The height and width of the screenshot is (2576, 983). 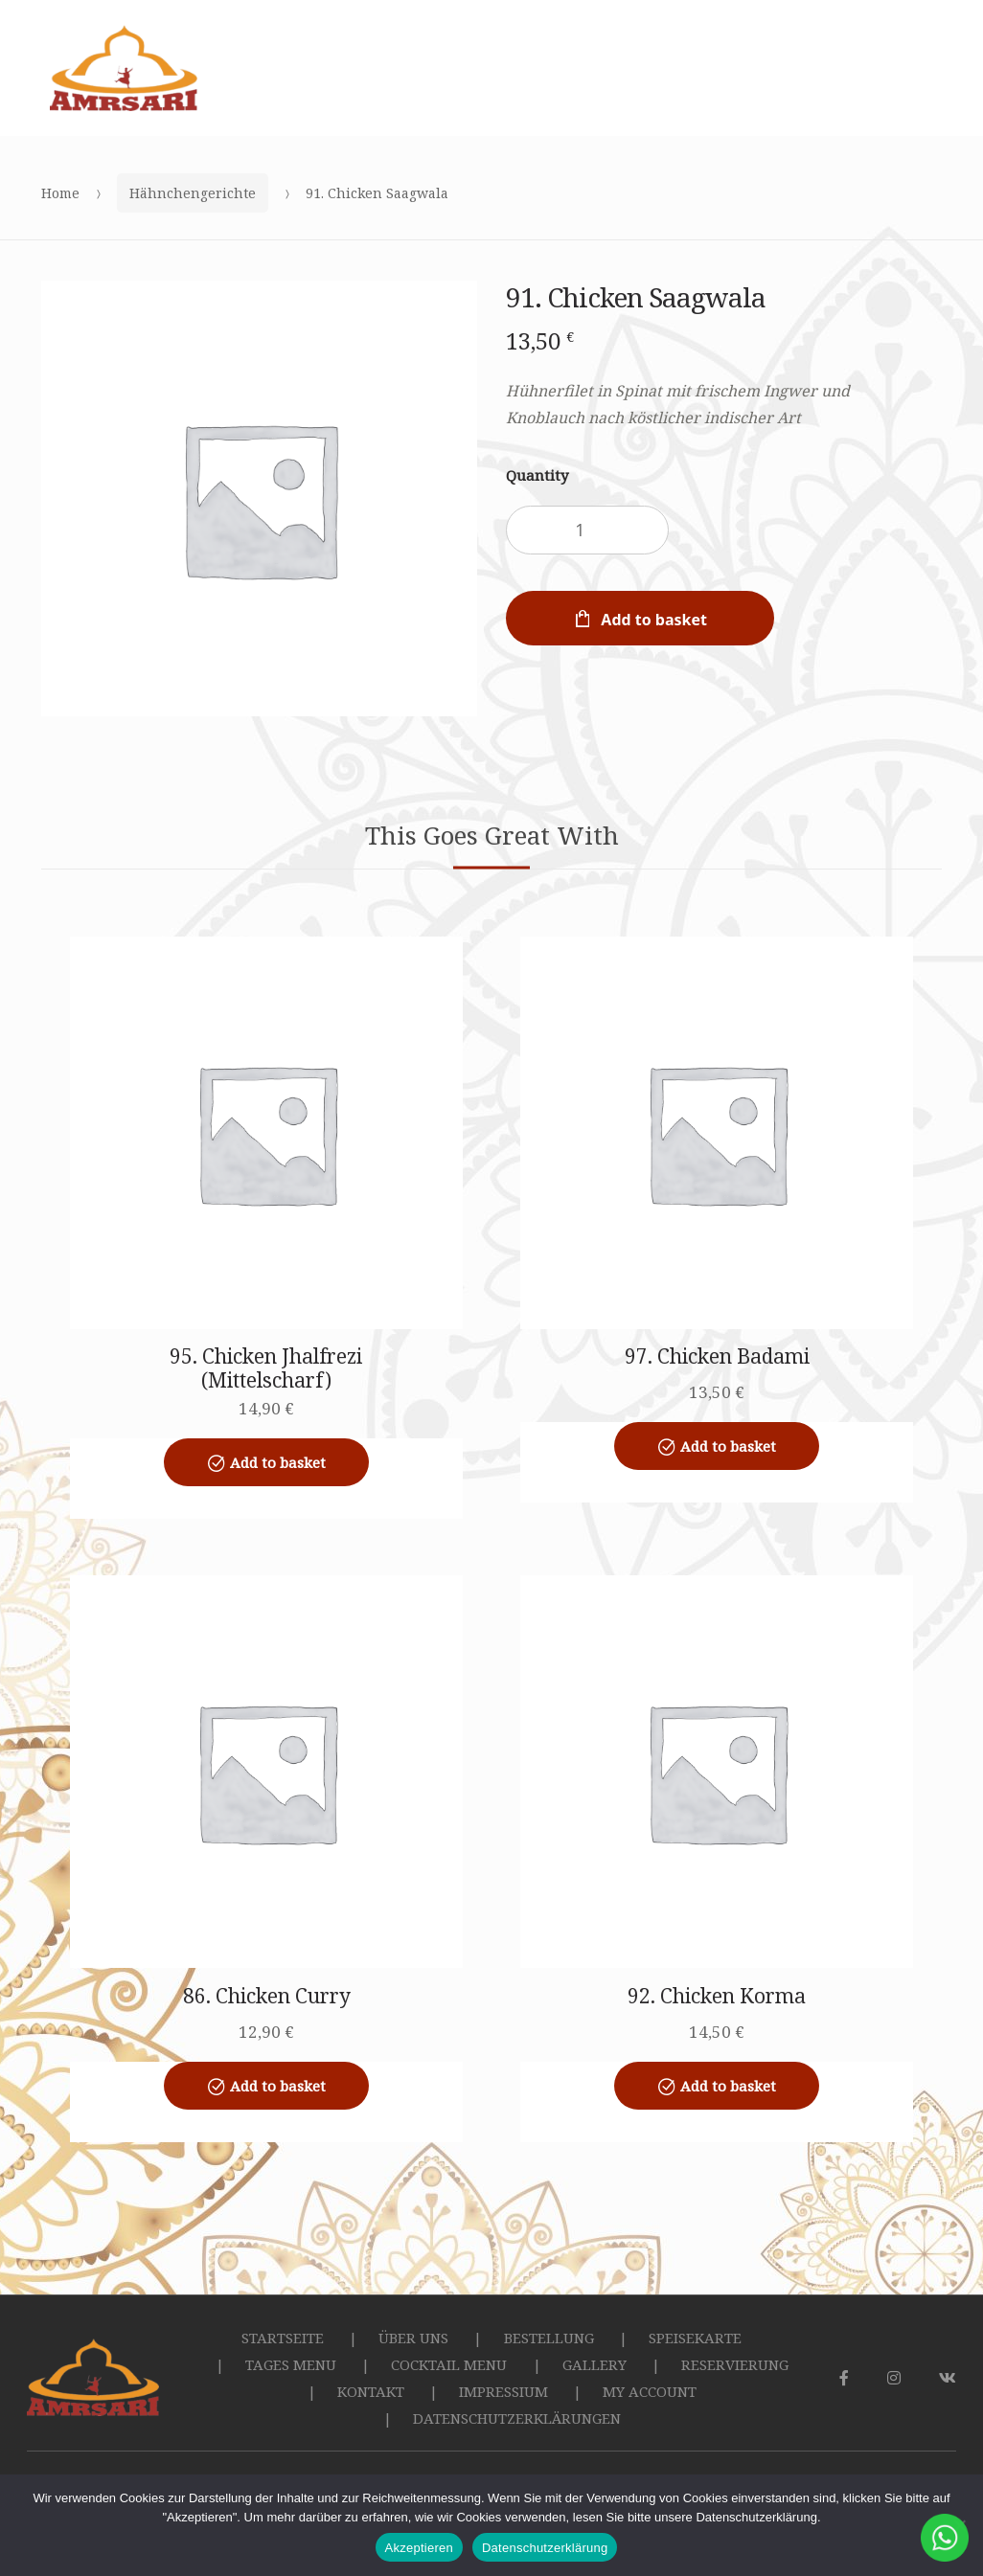 I want to click on SPEISEKARTE, so click(x=695, y=2337).